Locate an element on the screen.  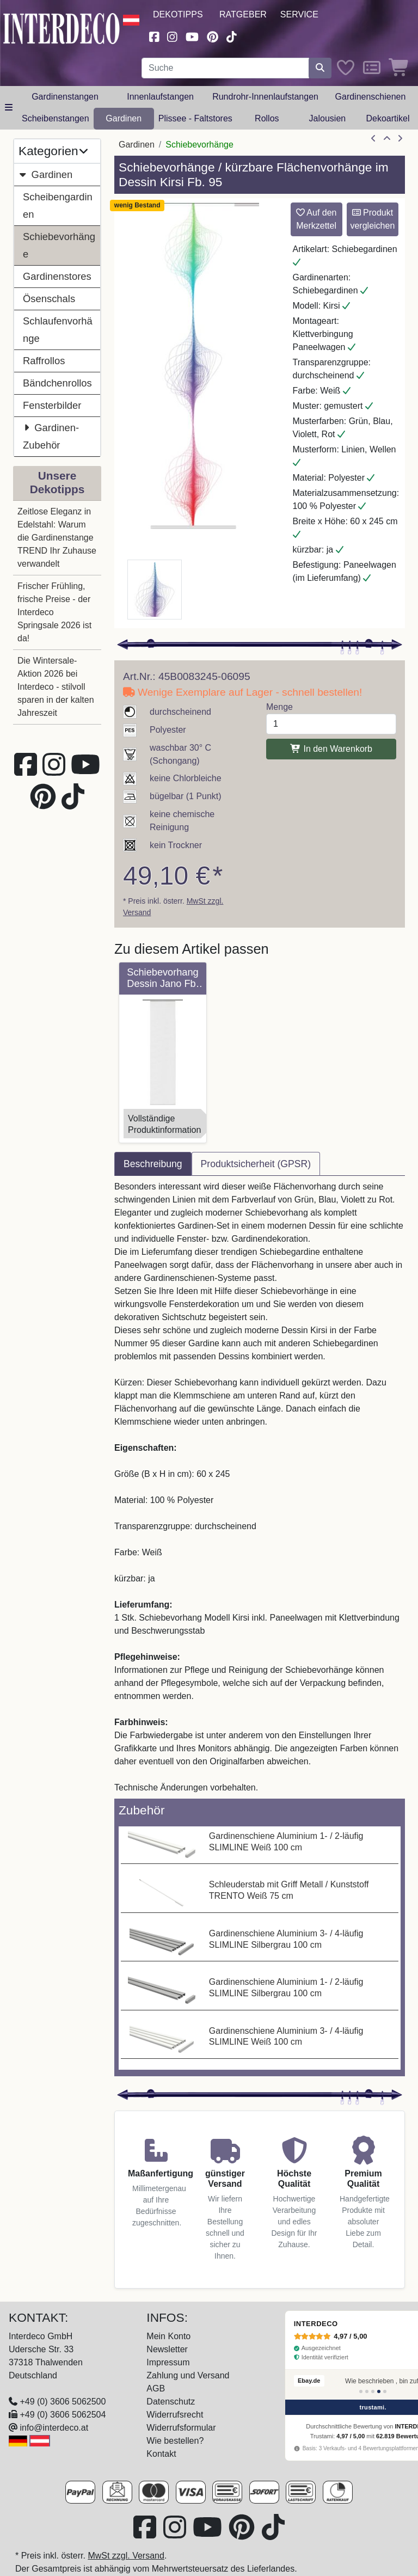
AGB is located at coordinates (155, 2388).